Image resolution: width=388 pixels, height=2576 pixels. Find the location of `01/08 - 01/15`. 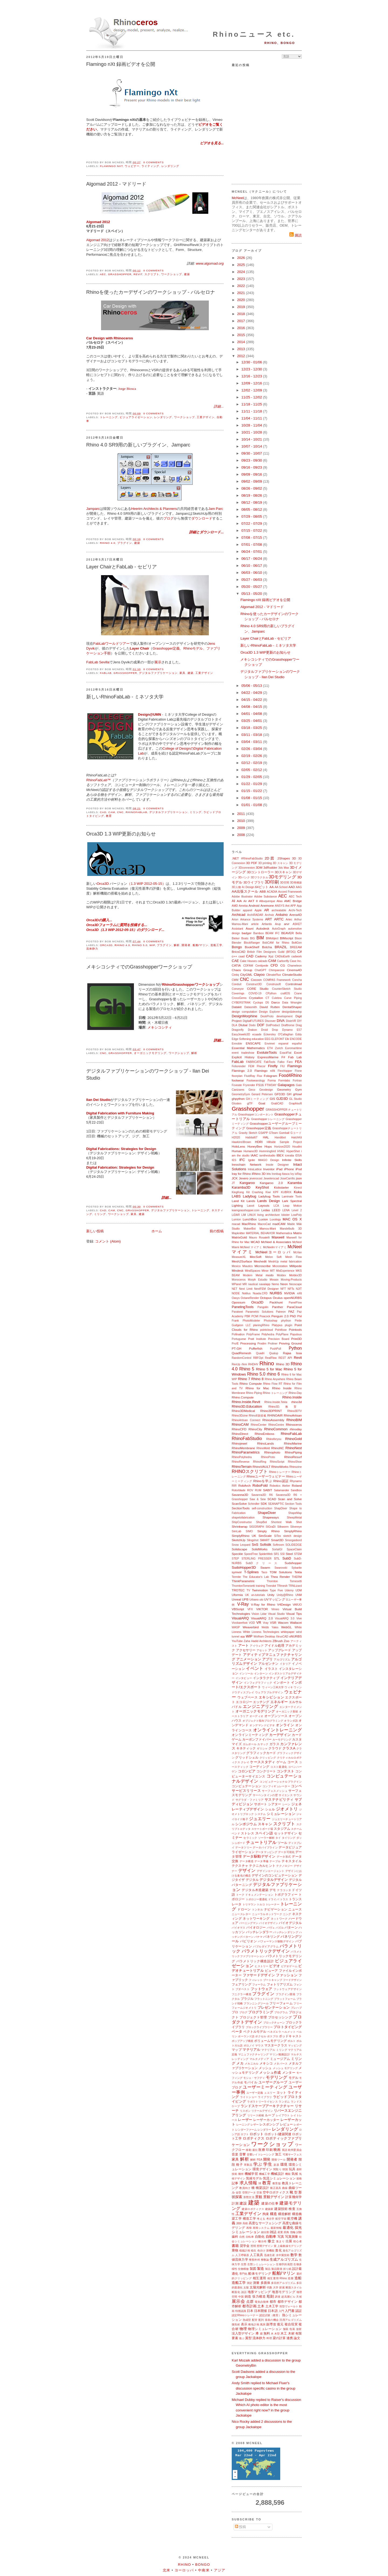

01/08 - 01/15 is located at coordinates (252, 798).